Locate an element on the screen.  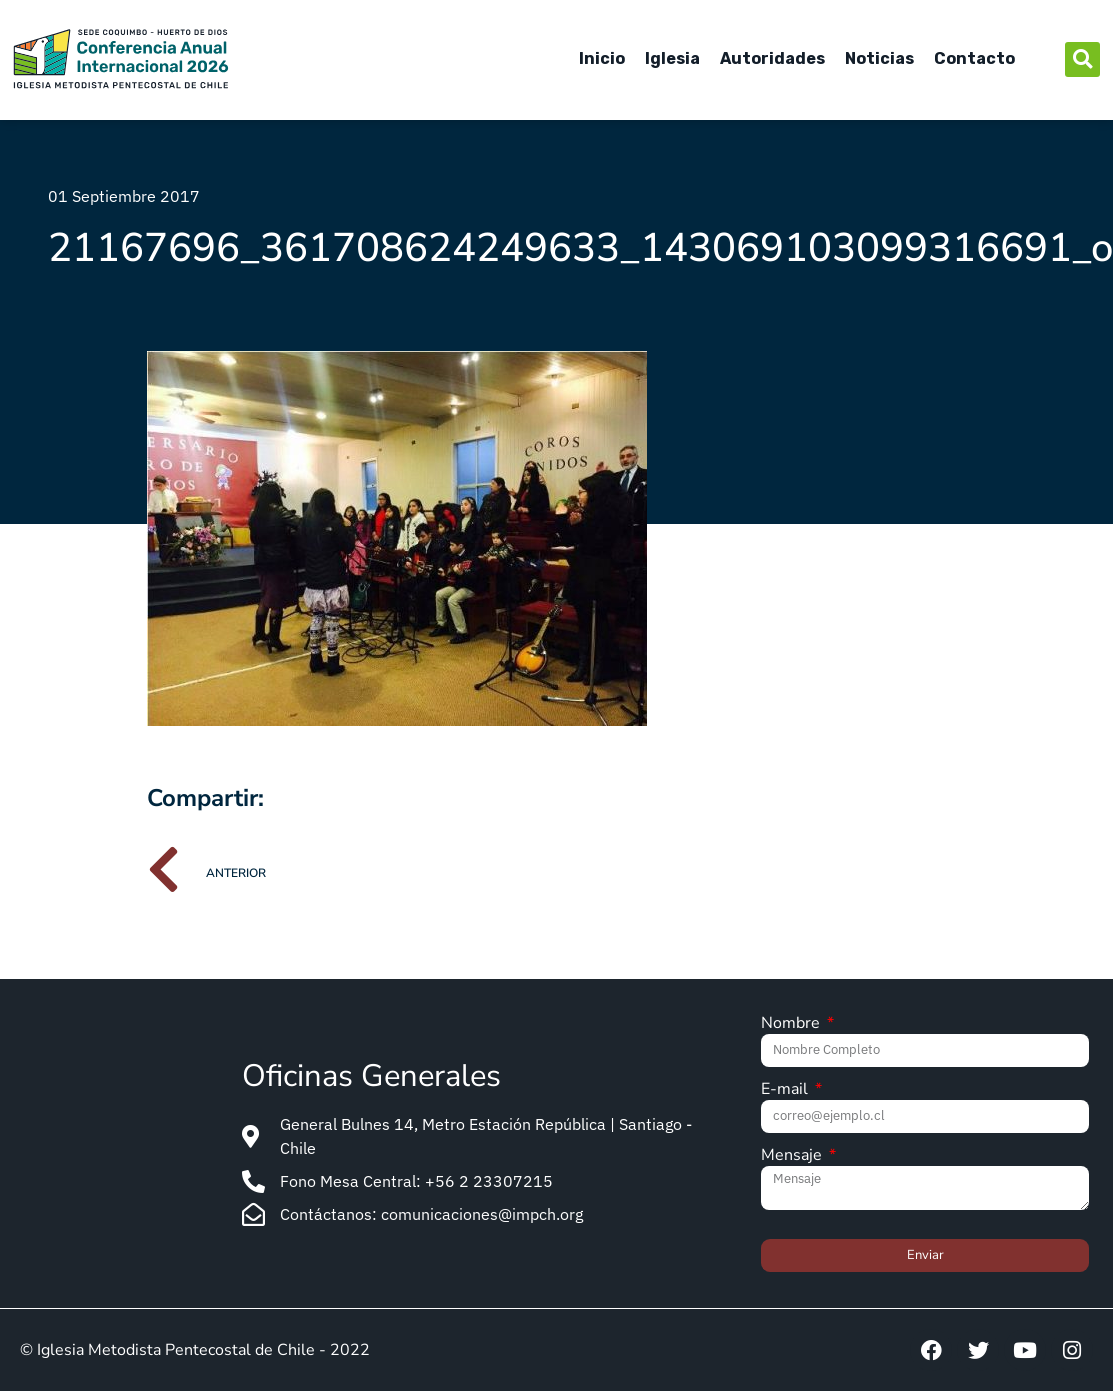
Contacto is located at coordinates (974, 58).